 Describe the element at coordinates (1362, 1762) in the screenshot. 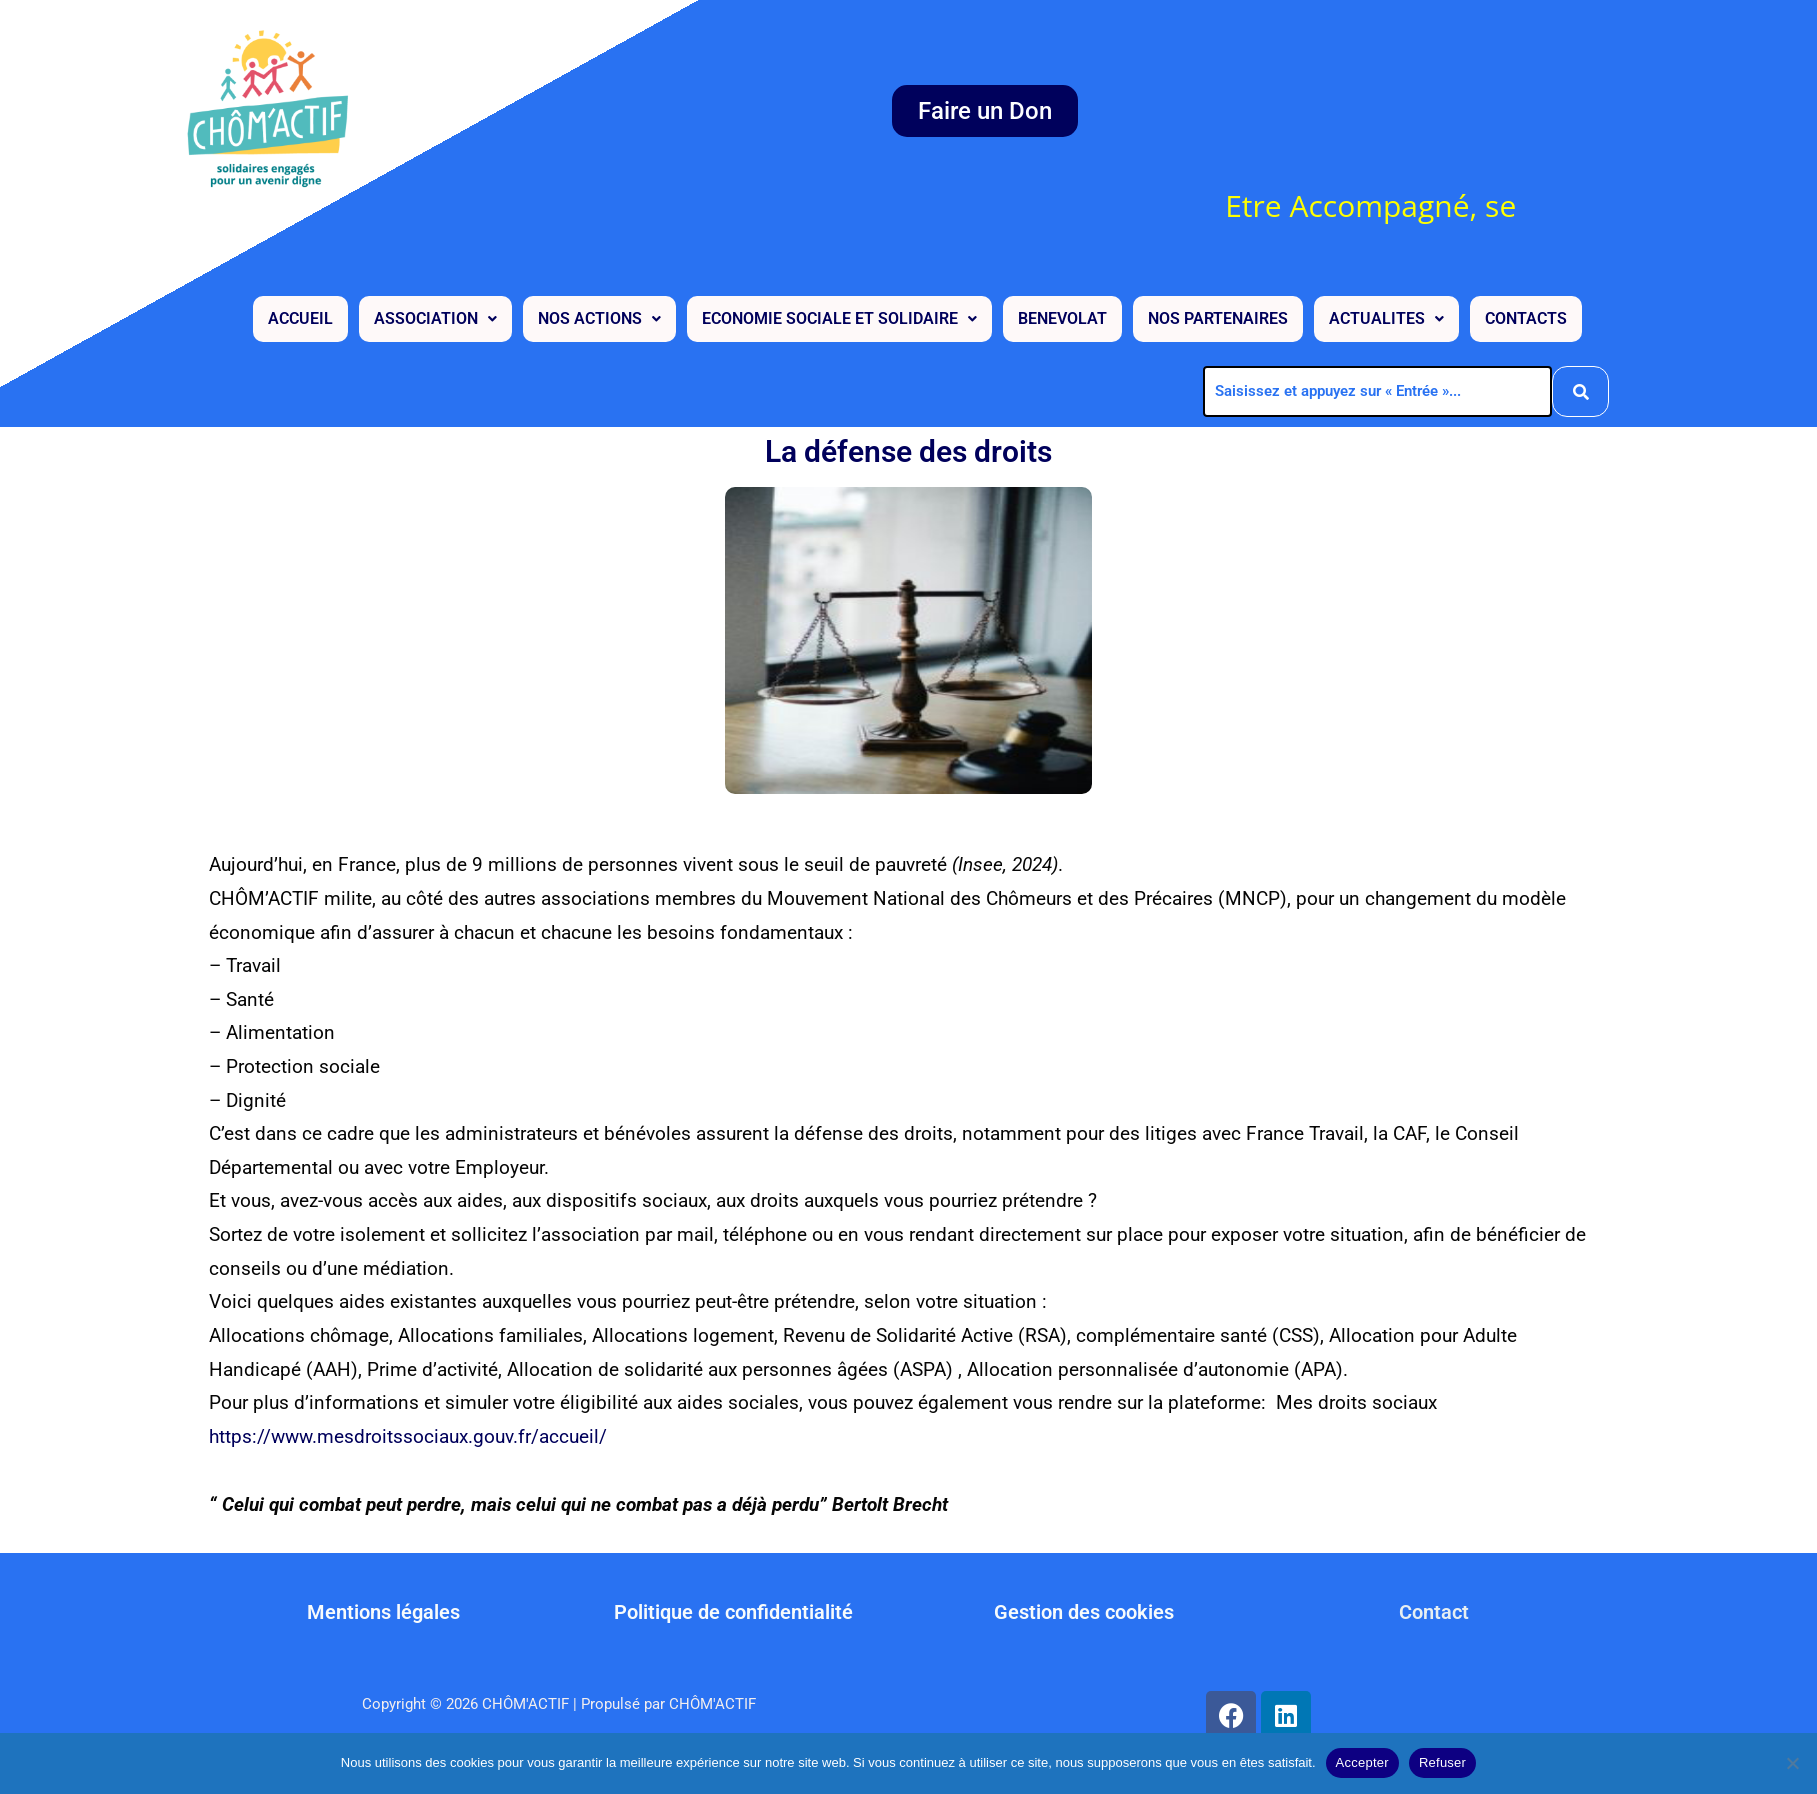

I see `Accepter` at that location.